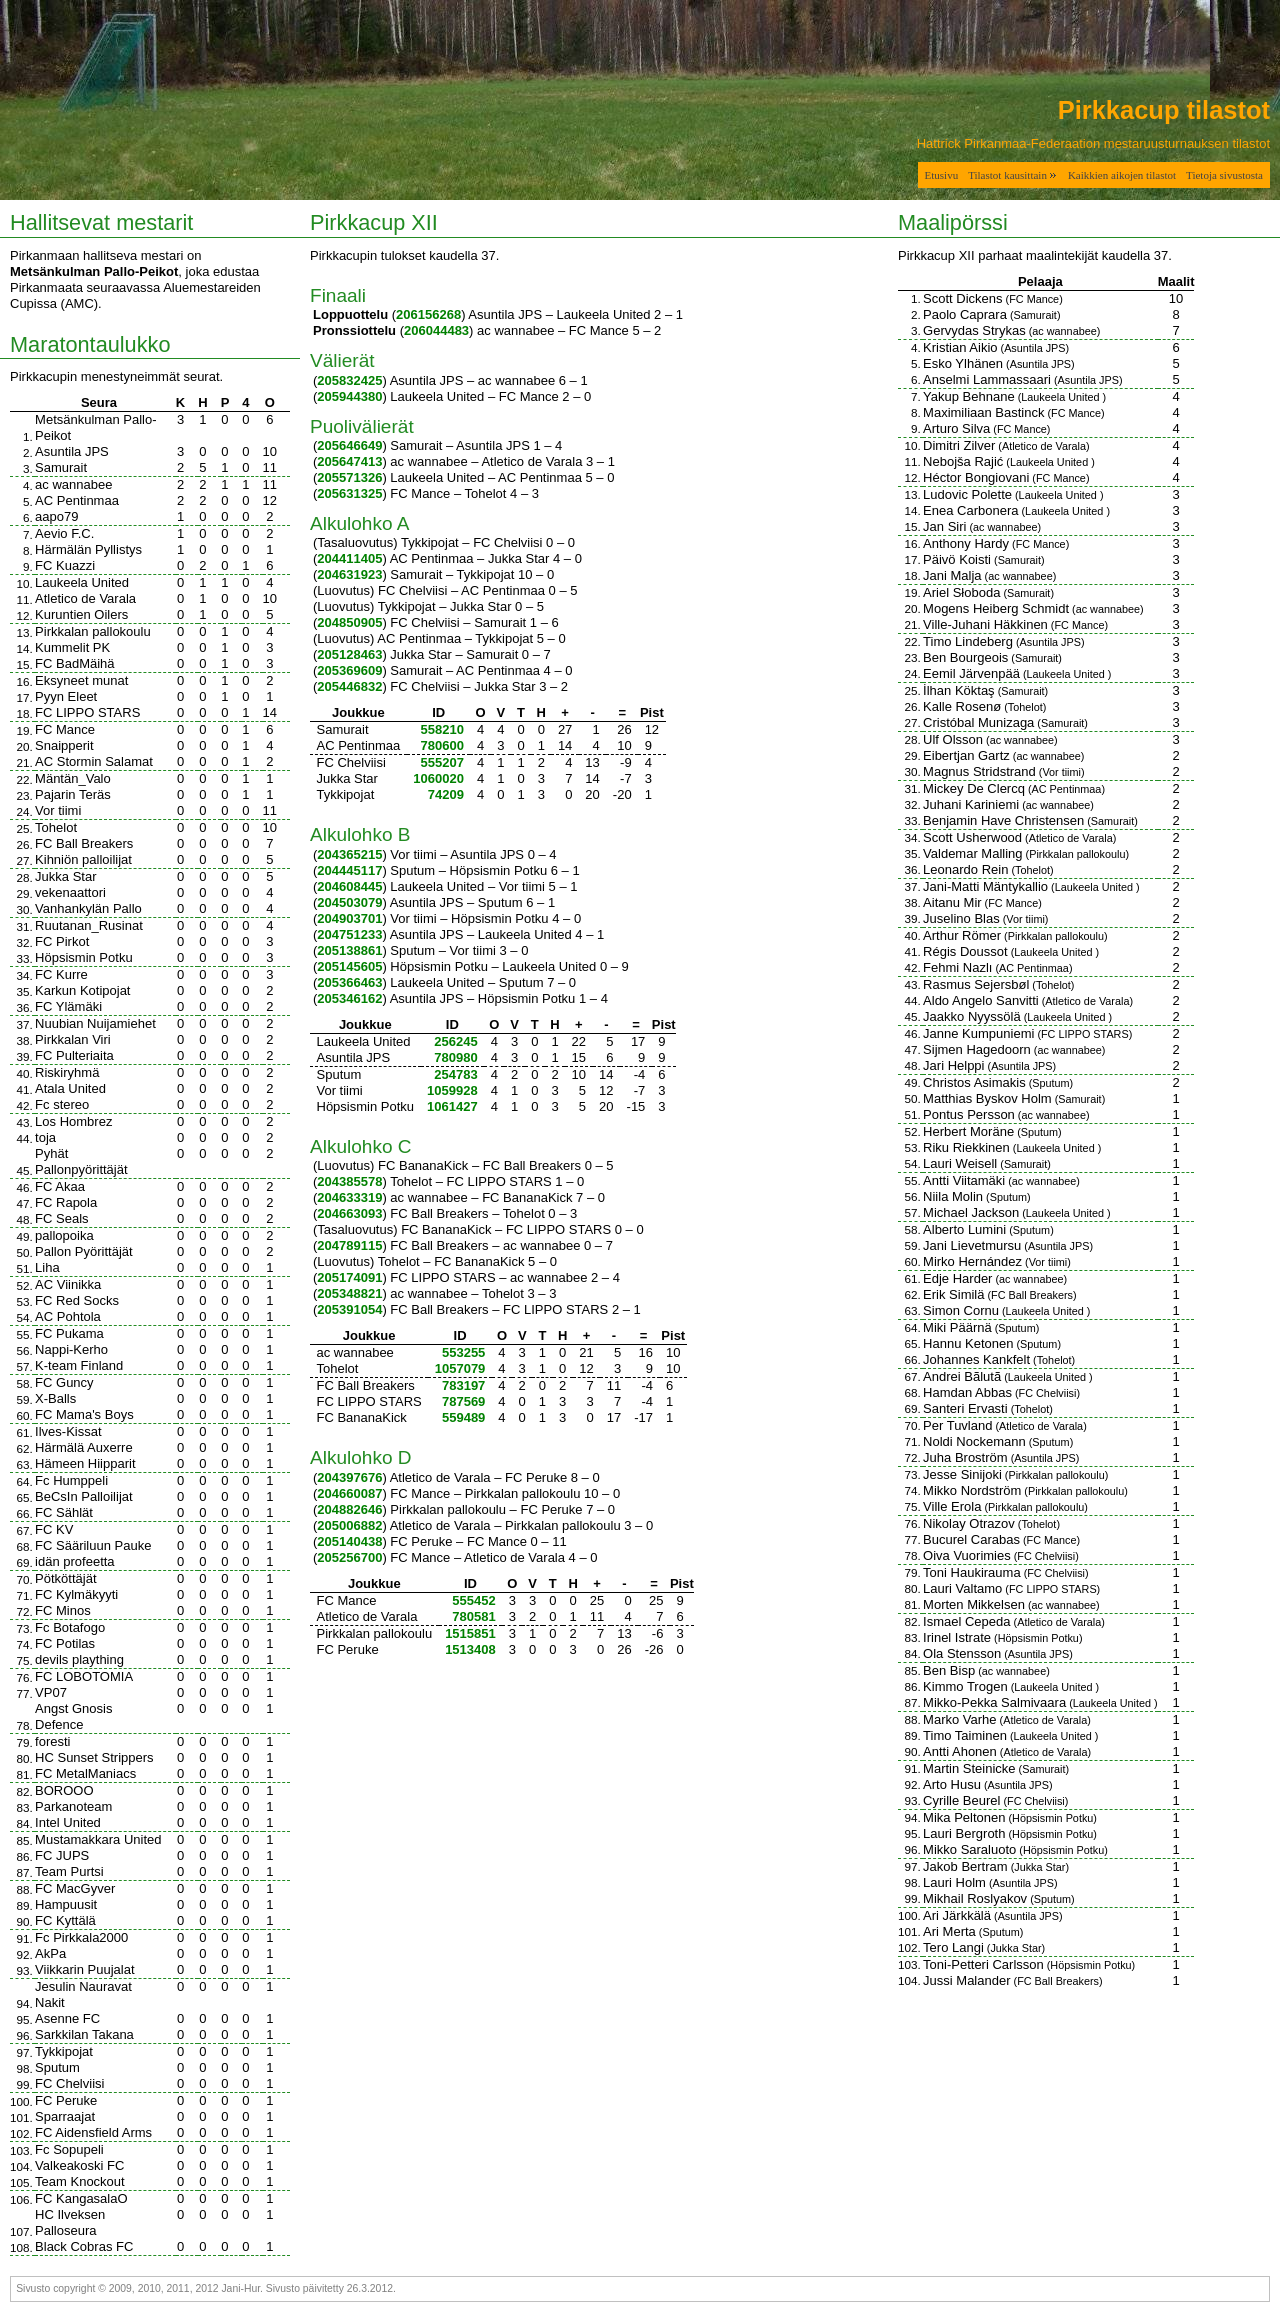 The width and height of the screenshot is (1280, 2312). I want to click on 204608445, so click(349, 886).